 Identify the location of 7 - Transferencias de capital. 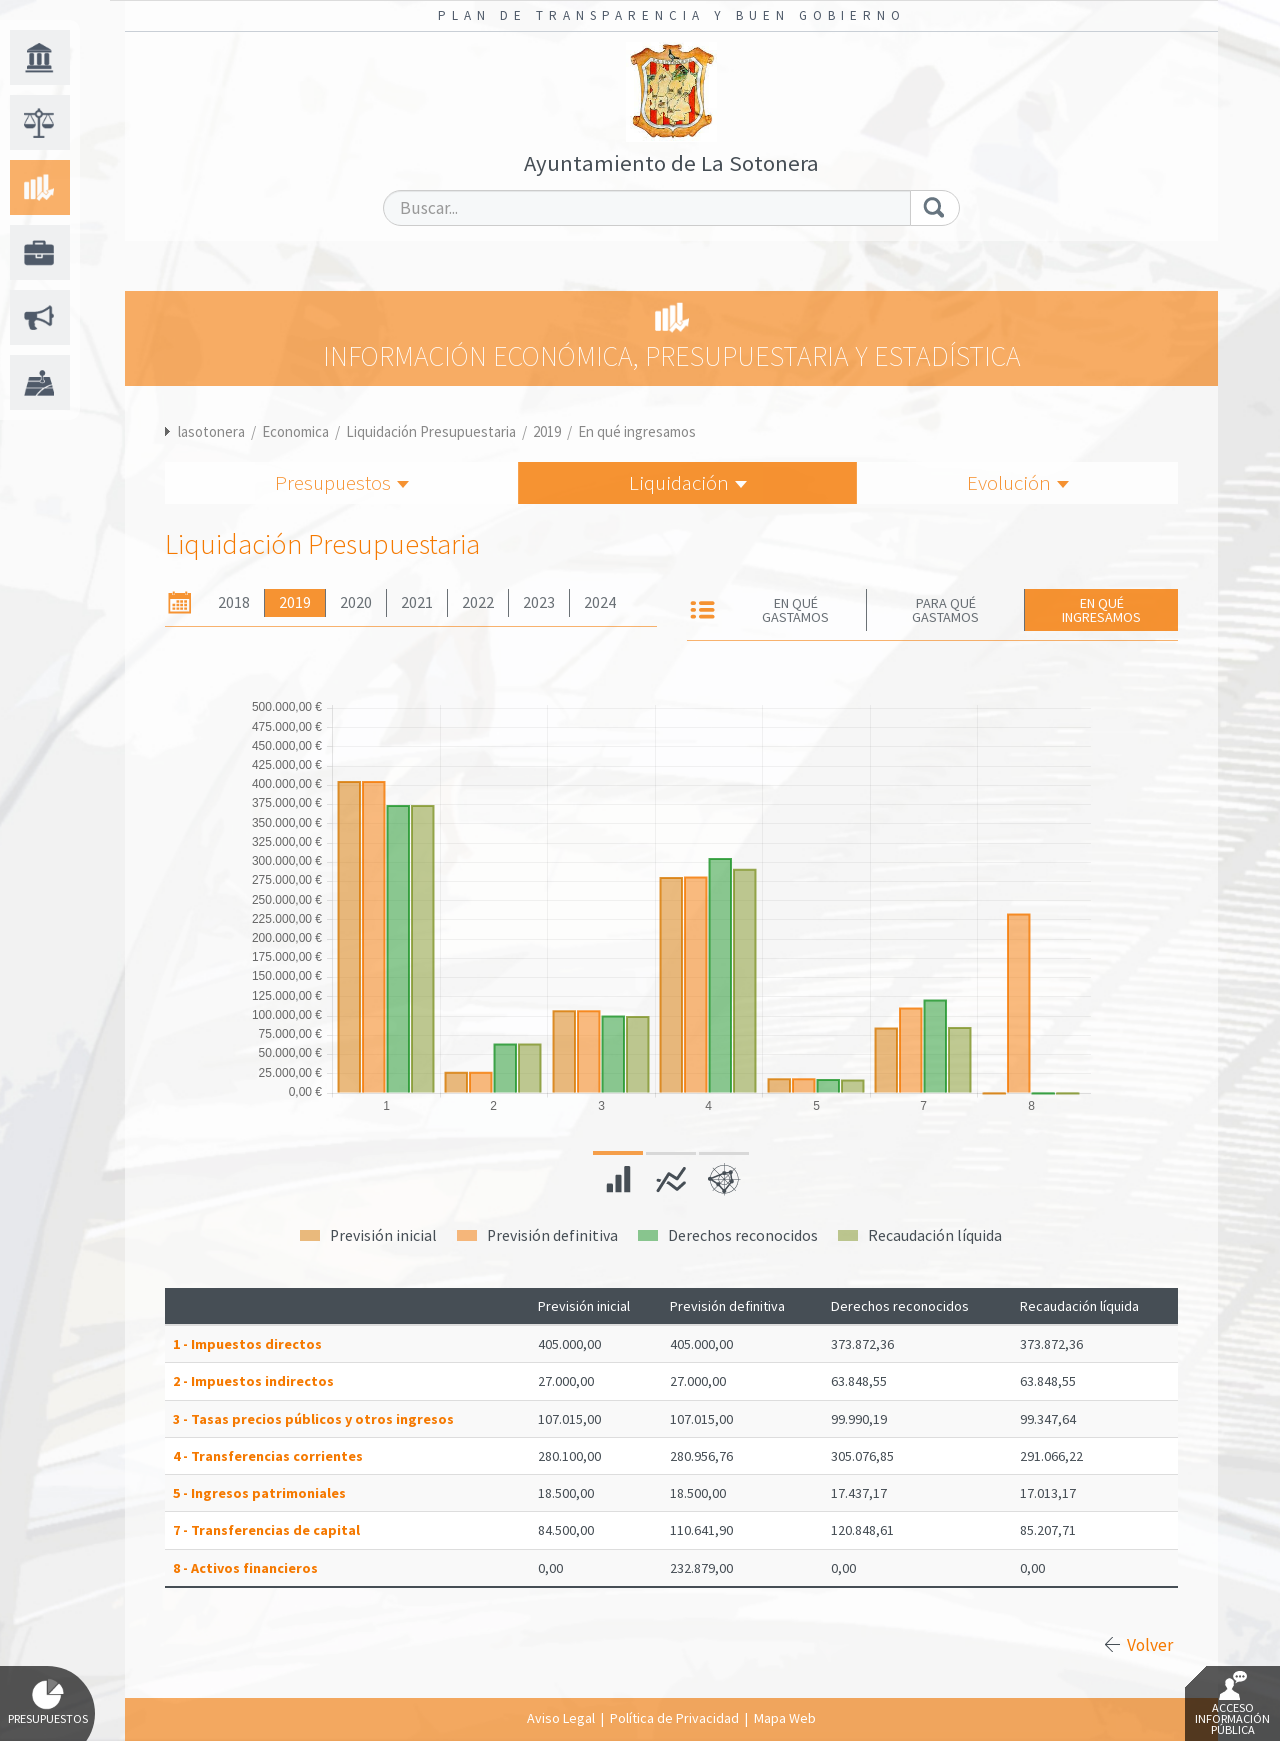
(266, 1530).